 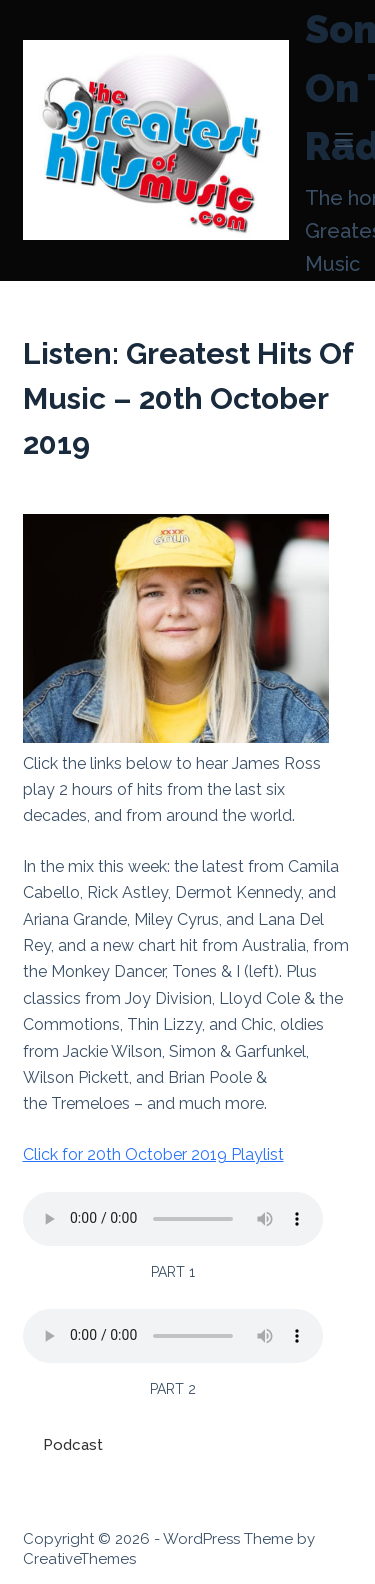 I want to click on Podcast, so click(x=73, y=1445).